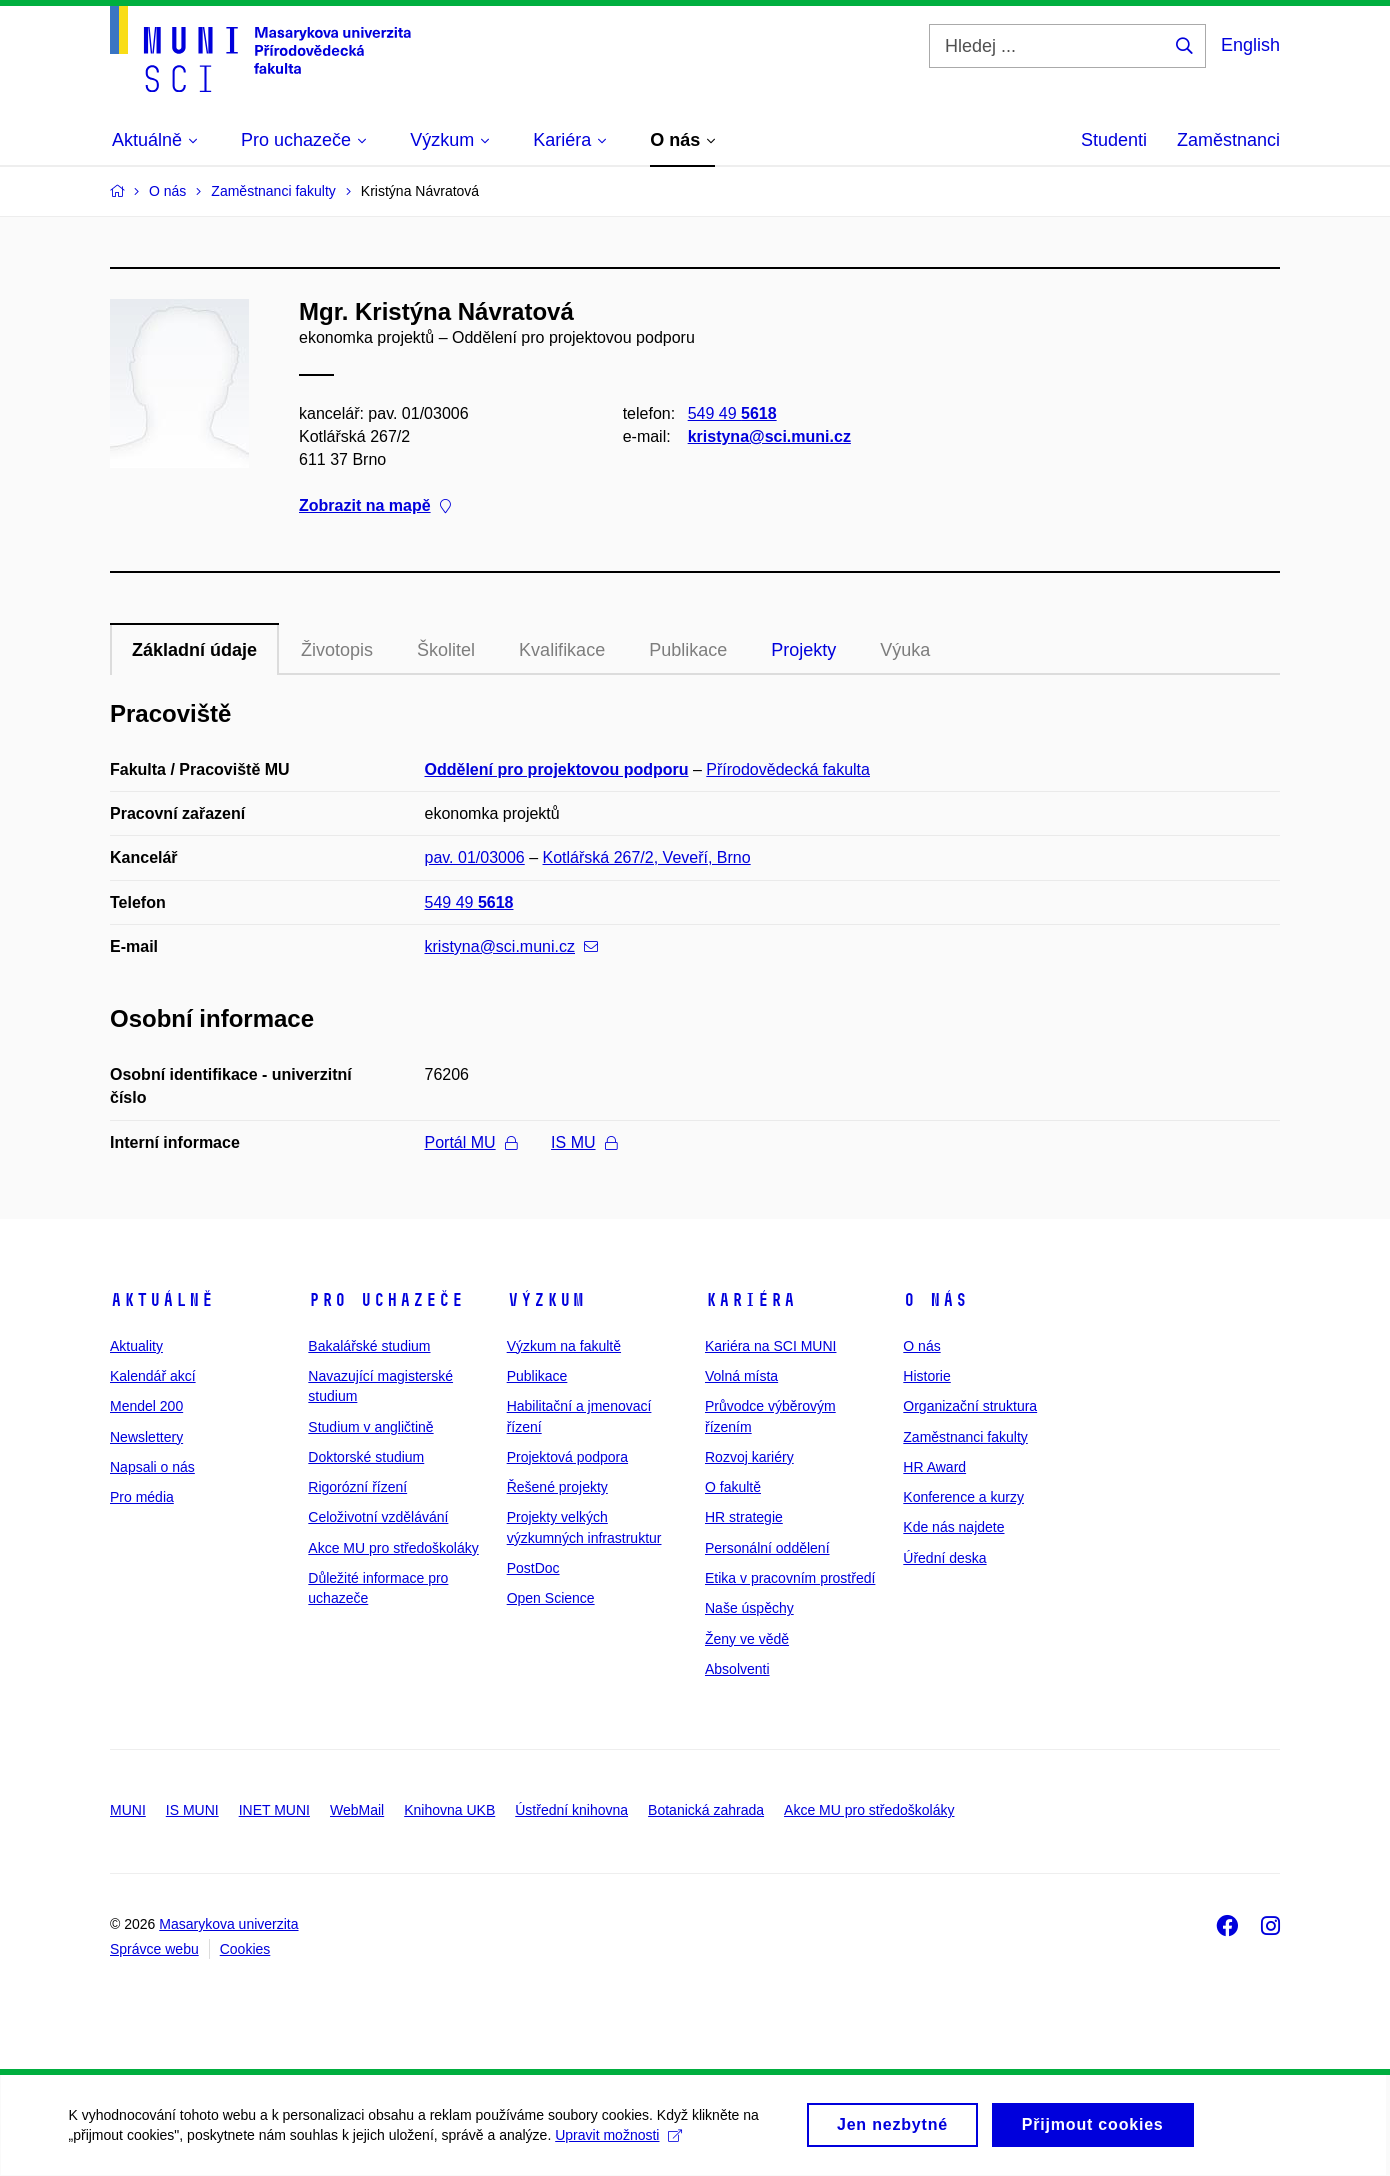 Image resolution: width=1390 pixels, height=2176 pixels. I want to click on IS MUNI, so click(192, 1810).